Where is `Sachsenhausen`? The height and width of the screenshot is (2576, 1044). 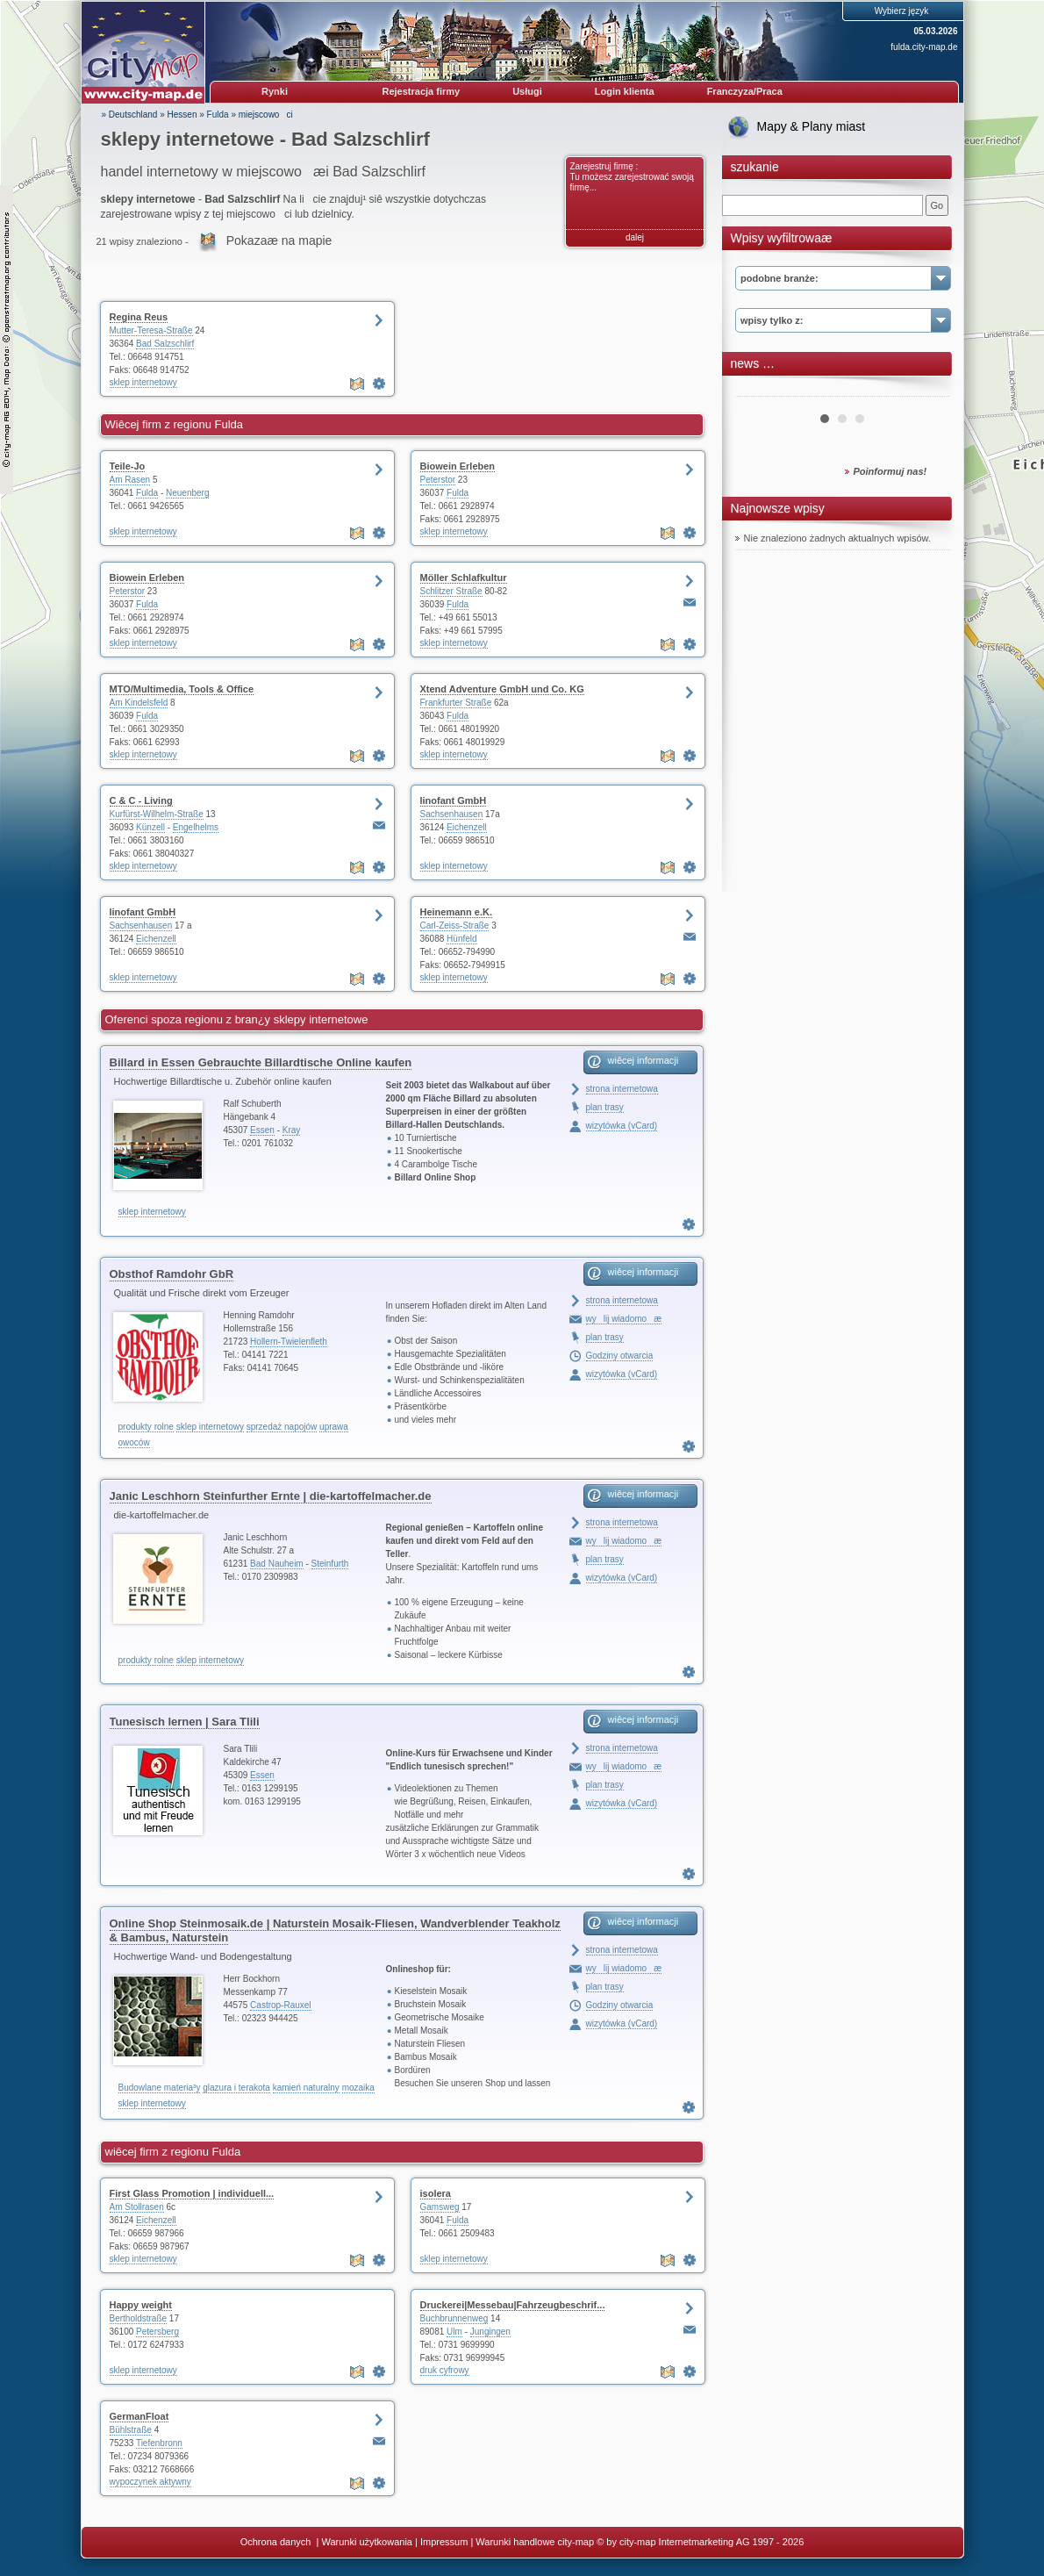
Sachsenhausen is located at coordinates (451, 814).